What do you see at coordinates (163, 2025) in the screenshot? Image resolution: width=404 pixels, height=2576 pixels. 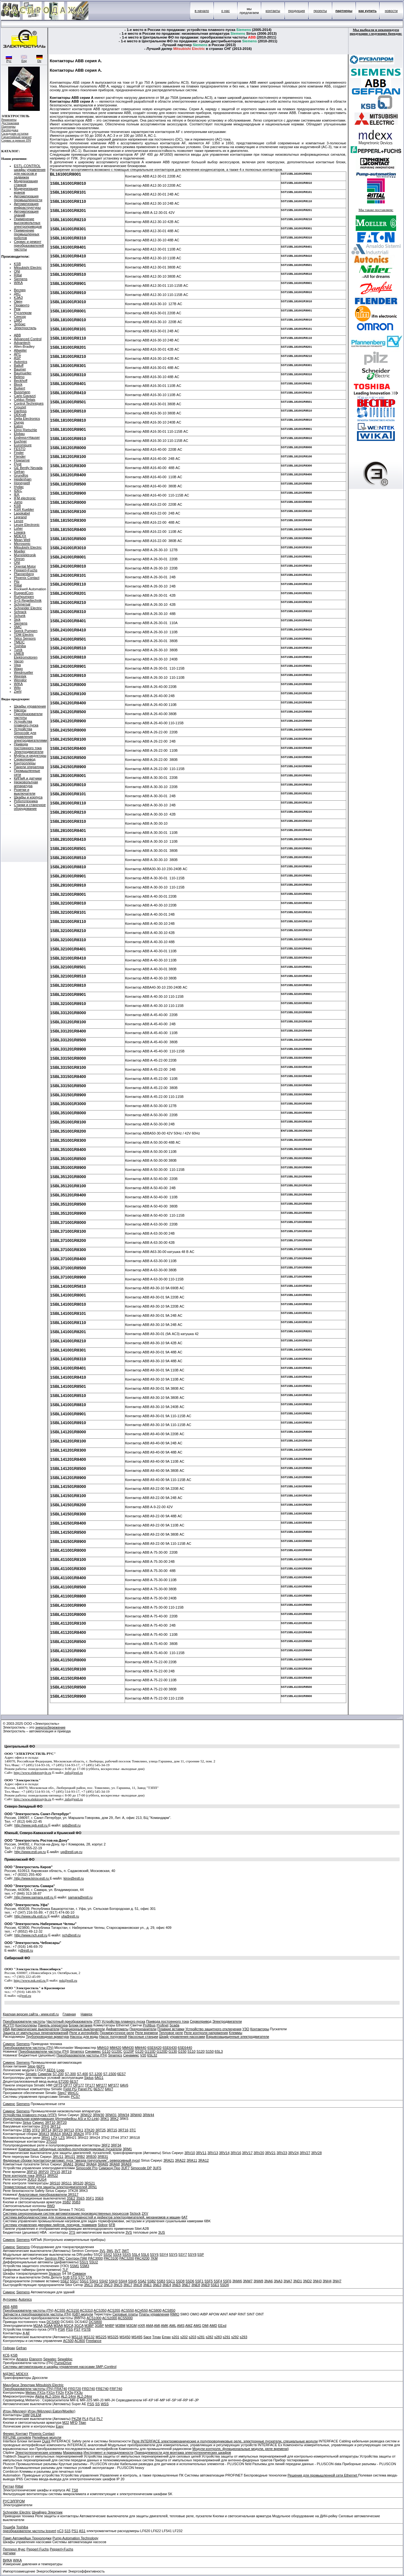 I see `Profinet` at bounding box center [163, 2025].